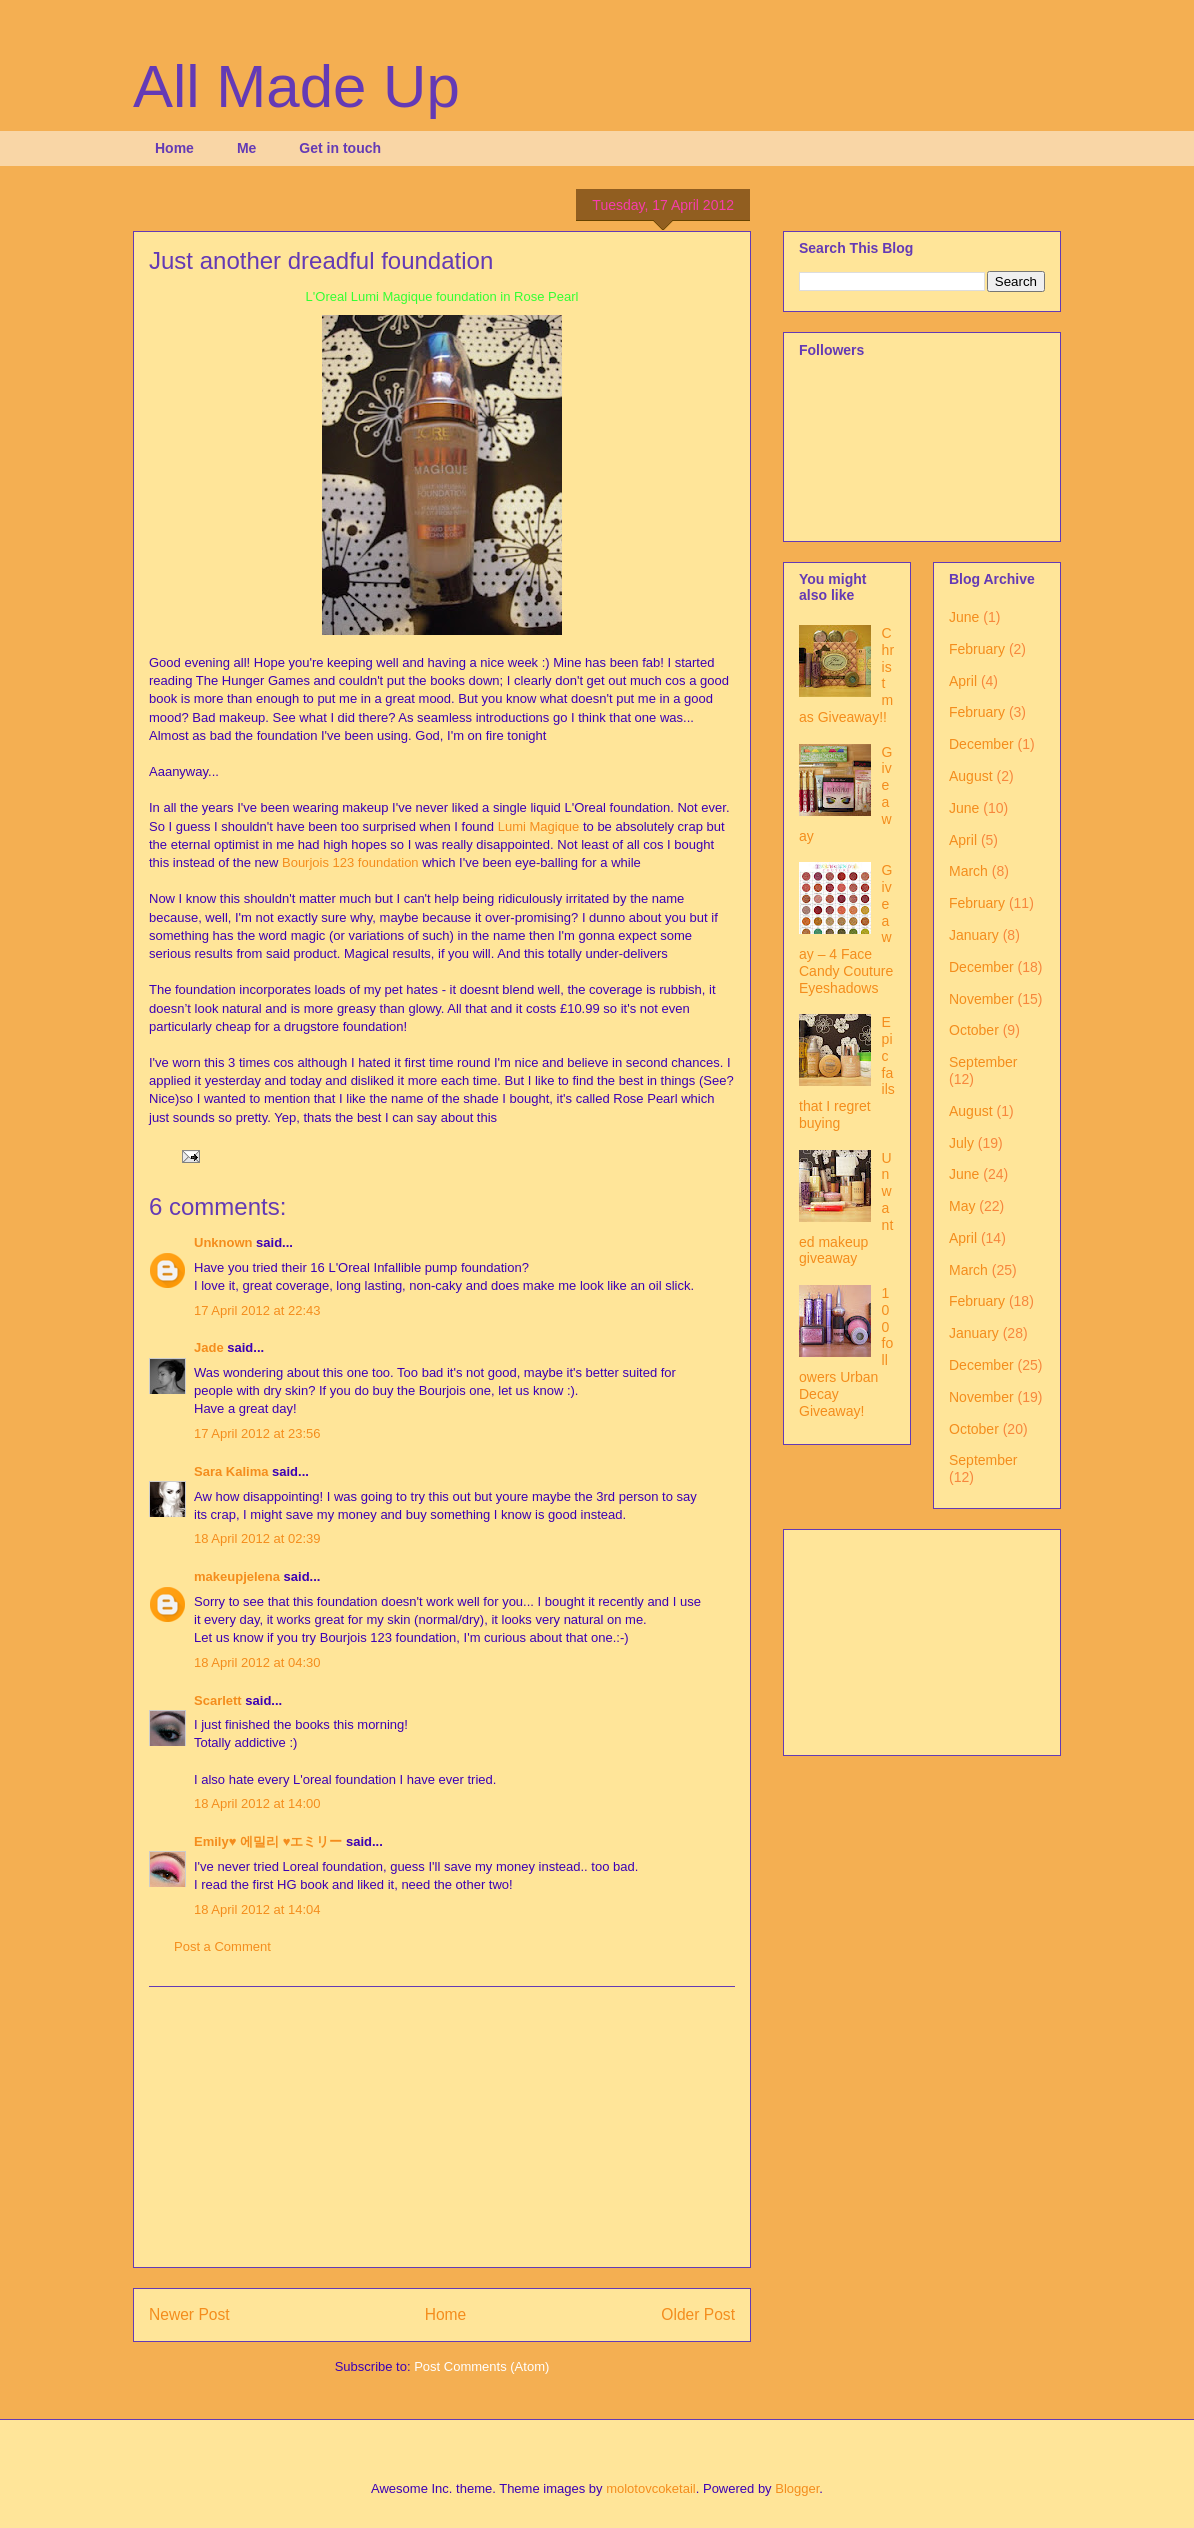 Image resolution: width=1194 pixels, height=2528 pixels. What do you see at coordinates (974, 935) in the screenshot?
I see `January` at bounding box center [974, 935].